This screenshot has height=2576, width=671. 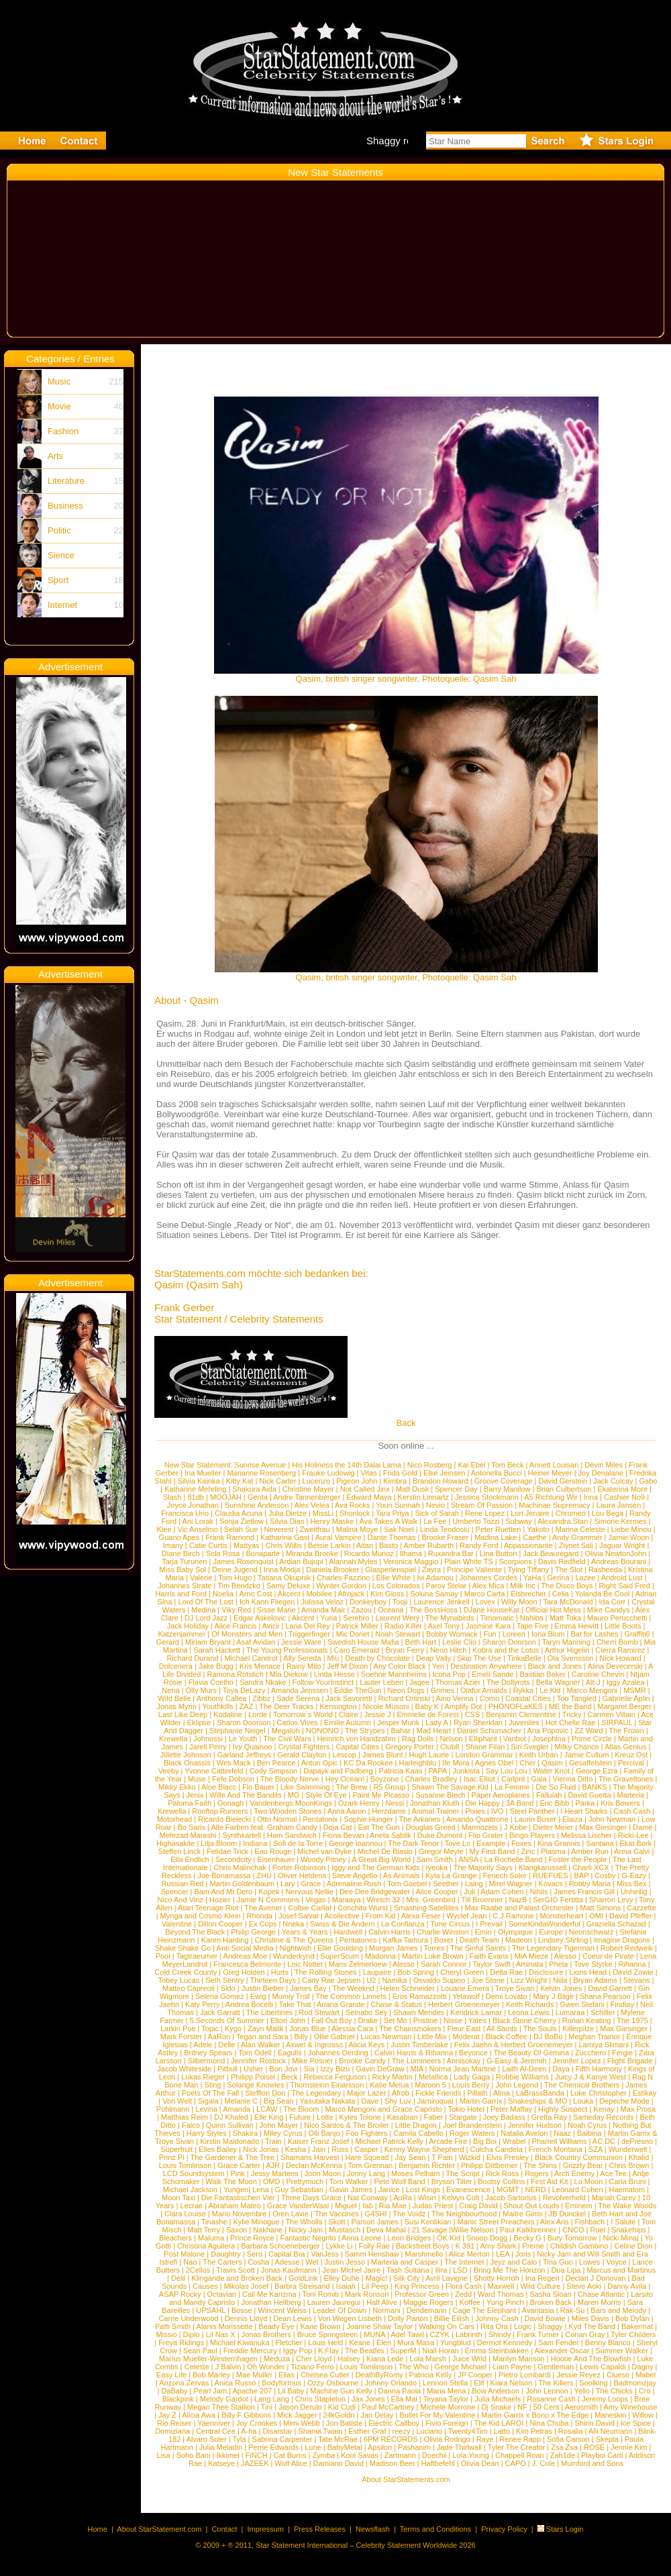 I want to click on Yungen, so click(x=235, y=2189).